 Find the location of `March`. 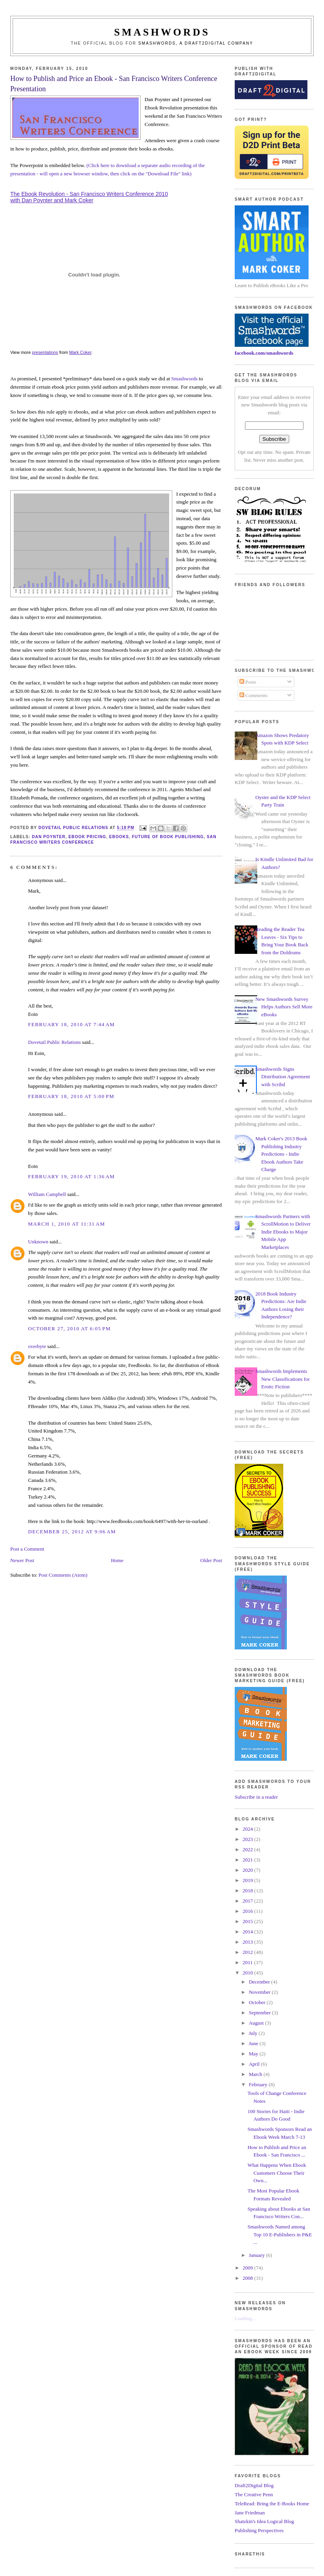

March is located at coordinates (256, 2074).